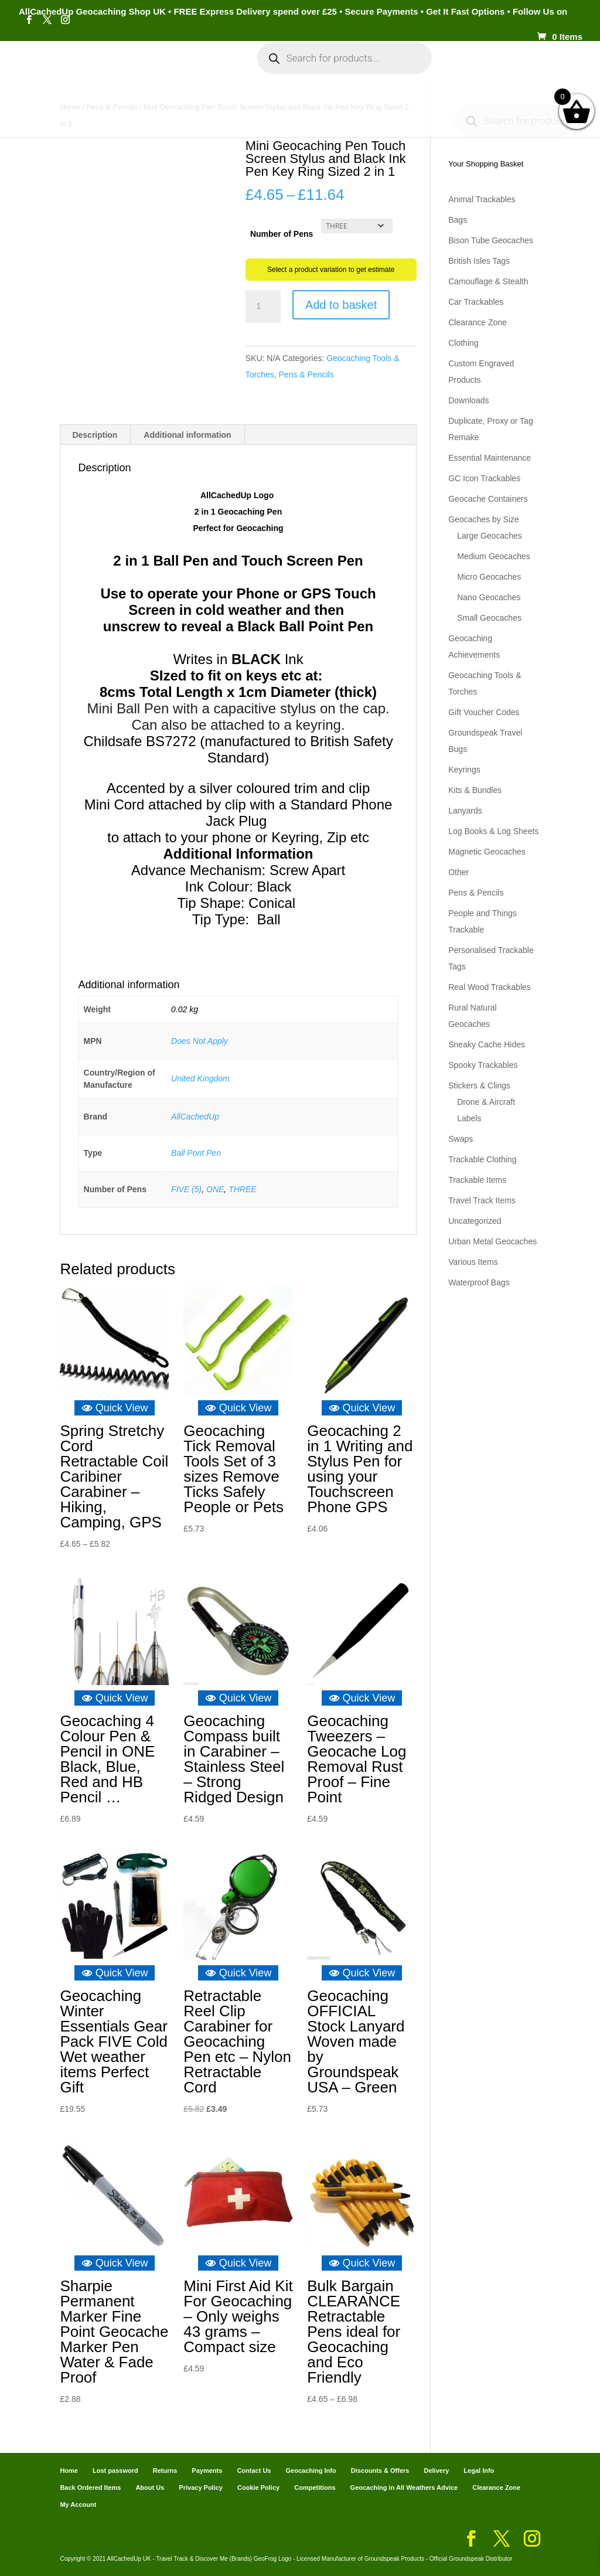 Image resolution: width=600 pixels, height=2576 pixels. I want to click on Cart, so click(462, 69).